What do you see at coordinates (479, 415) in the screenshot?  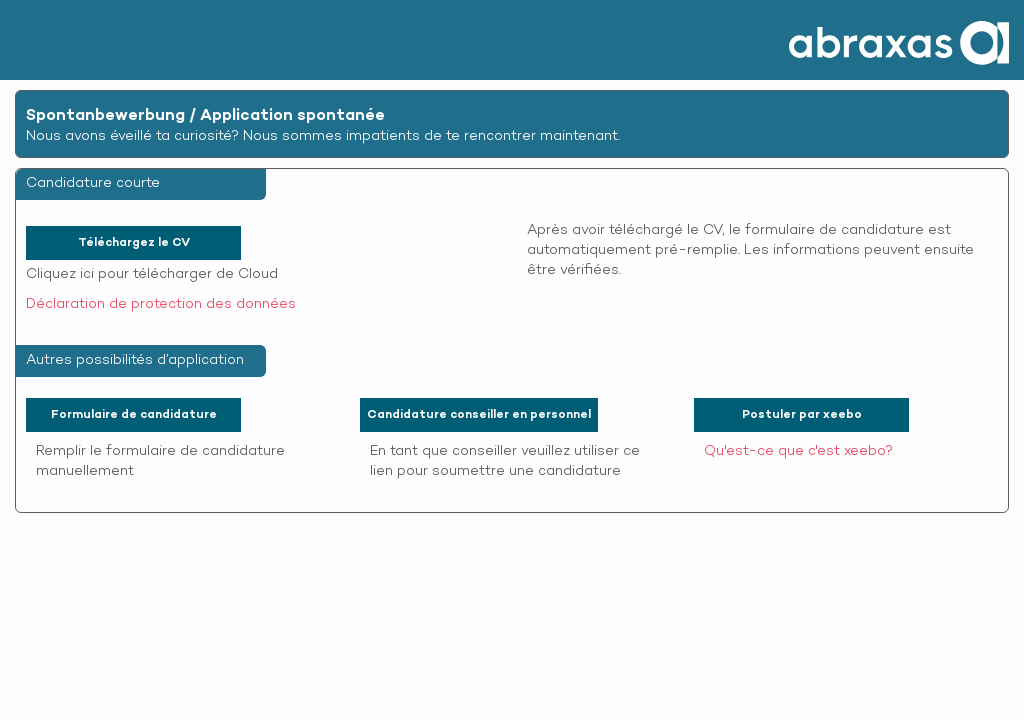 I see `Candidature conseiller en personnel` at bounding box center [479, 415].